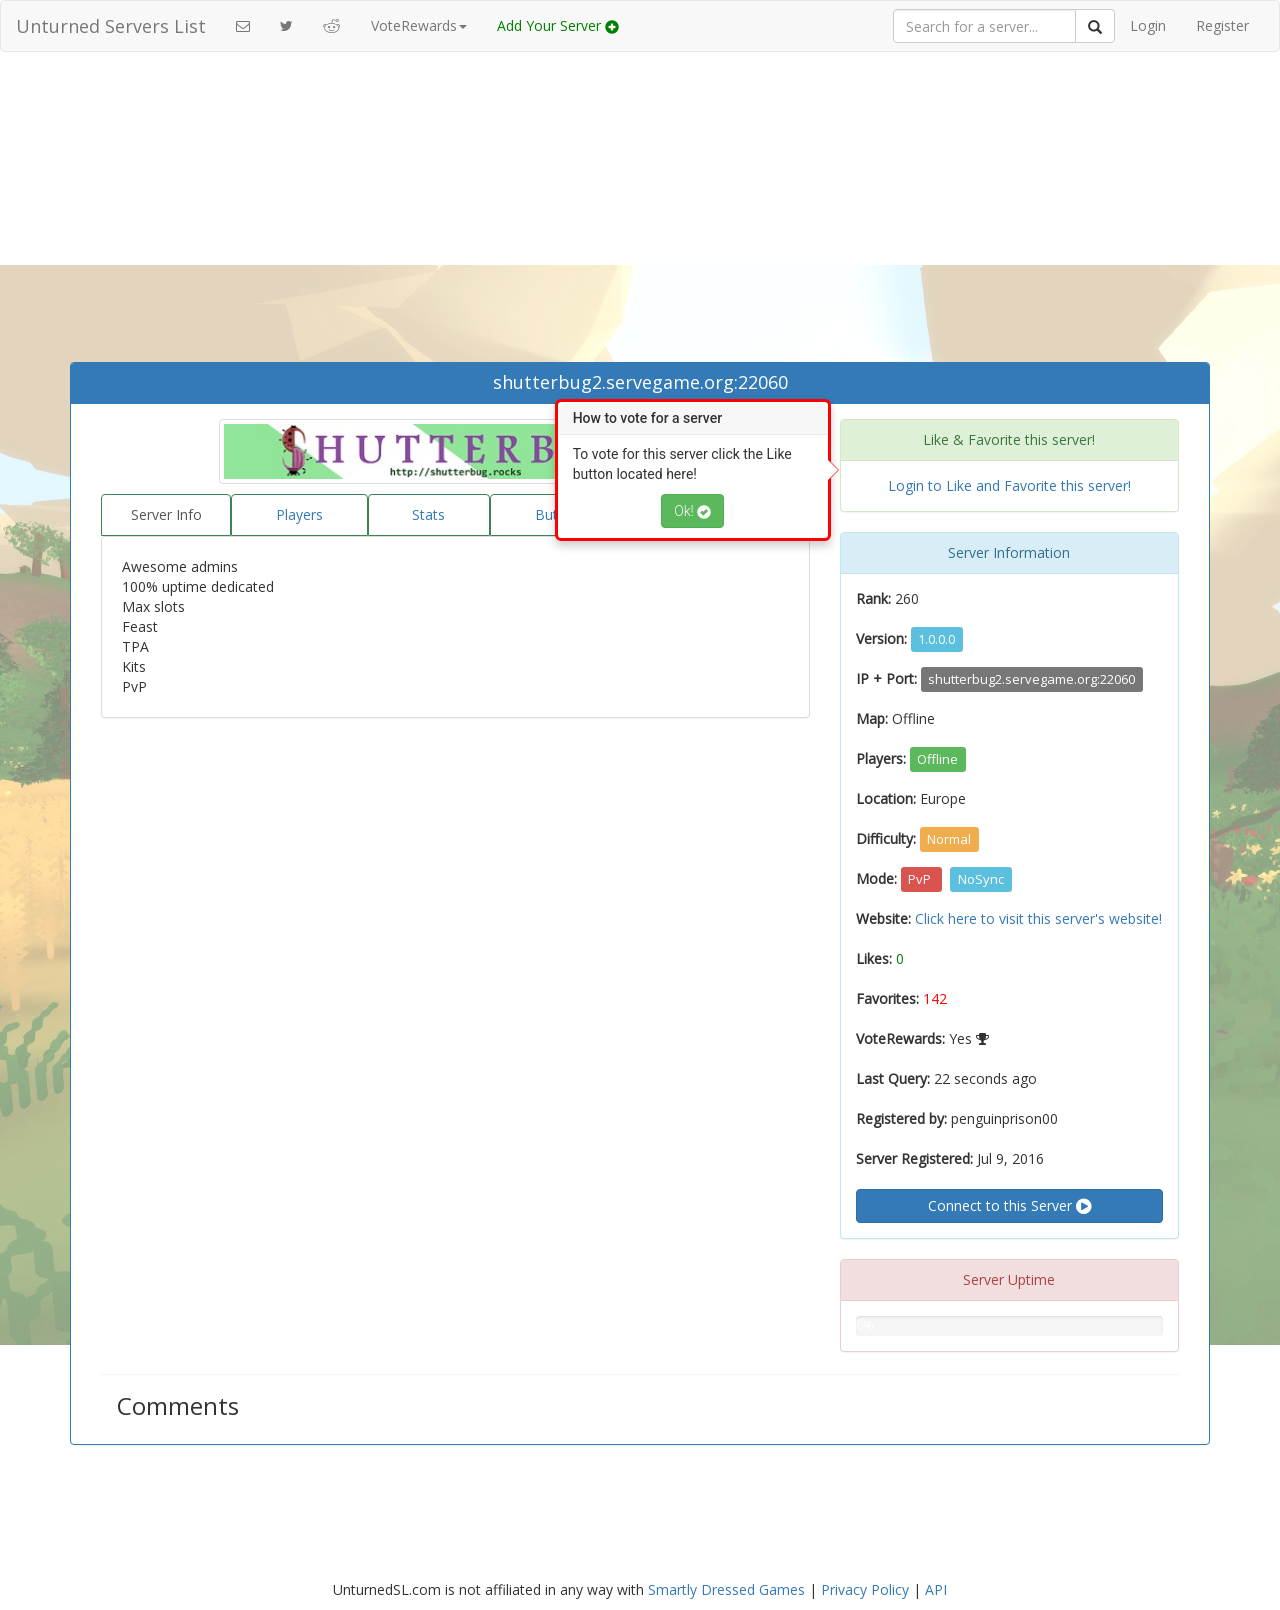 The width and height of the screenshot is (1280, 1610). Describe the element at coordinates (865, 1589) in the screenshot. I see `Privacy Policy` at that location.